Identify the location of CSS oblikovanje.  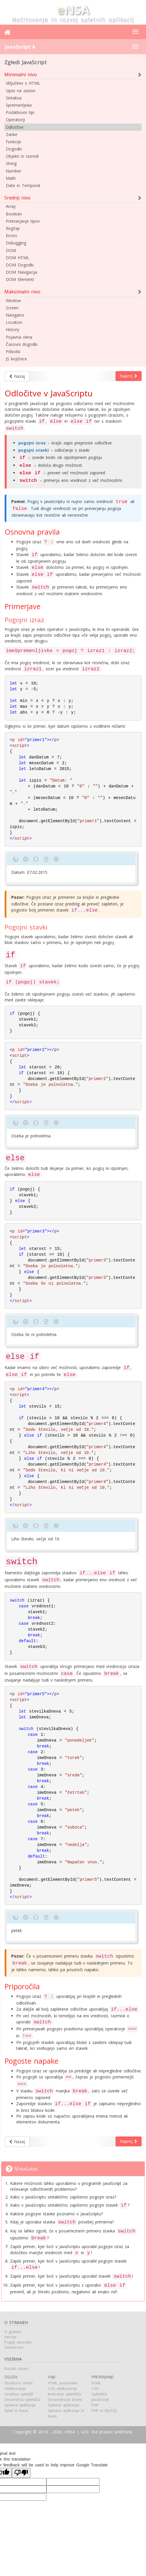
(62, 2389).